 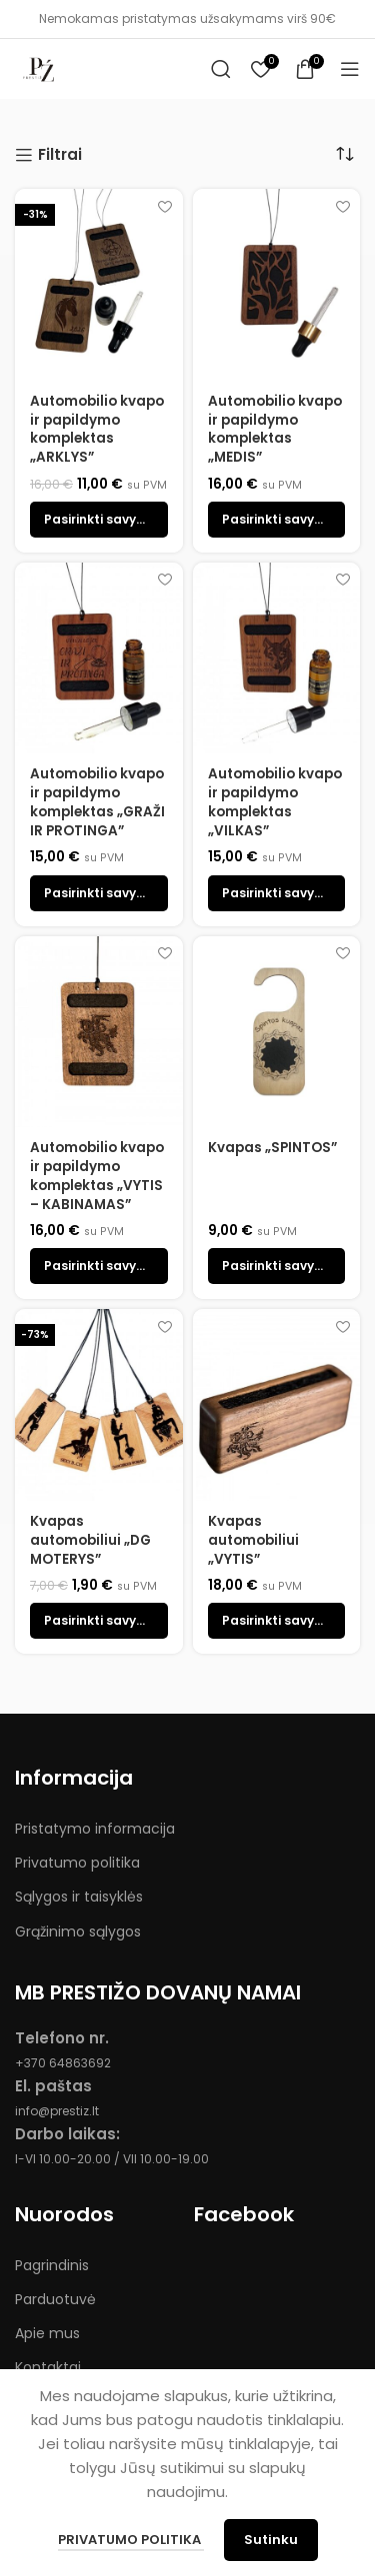 I want to click on Pagrindinis, so click(x=52, y=2265).